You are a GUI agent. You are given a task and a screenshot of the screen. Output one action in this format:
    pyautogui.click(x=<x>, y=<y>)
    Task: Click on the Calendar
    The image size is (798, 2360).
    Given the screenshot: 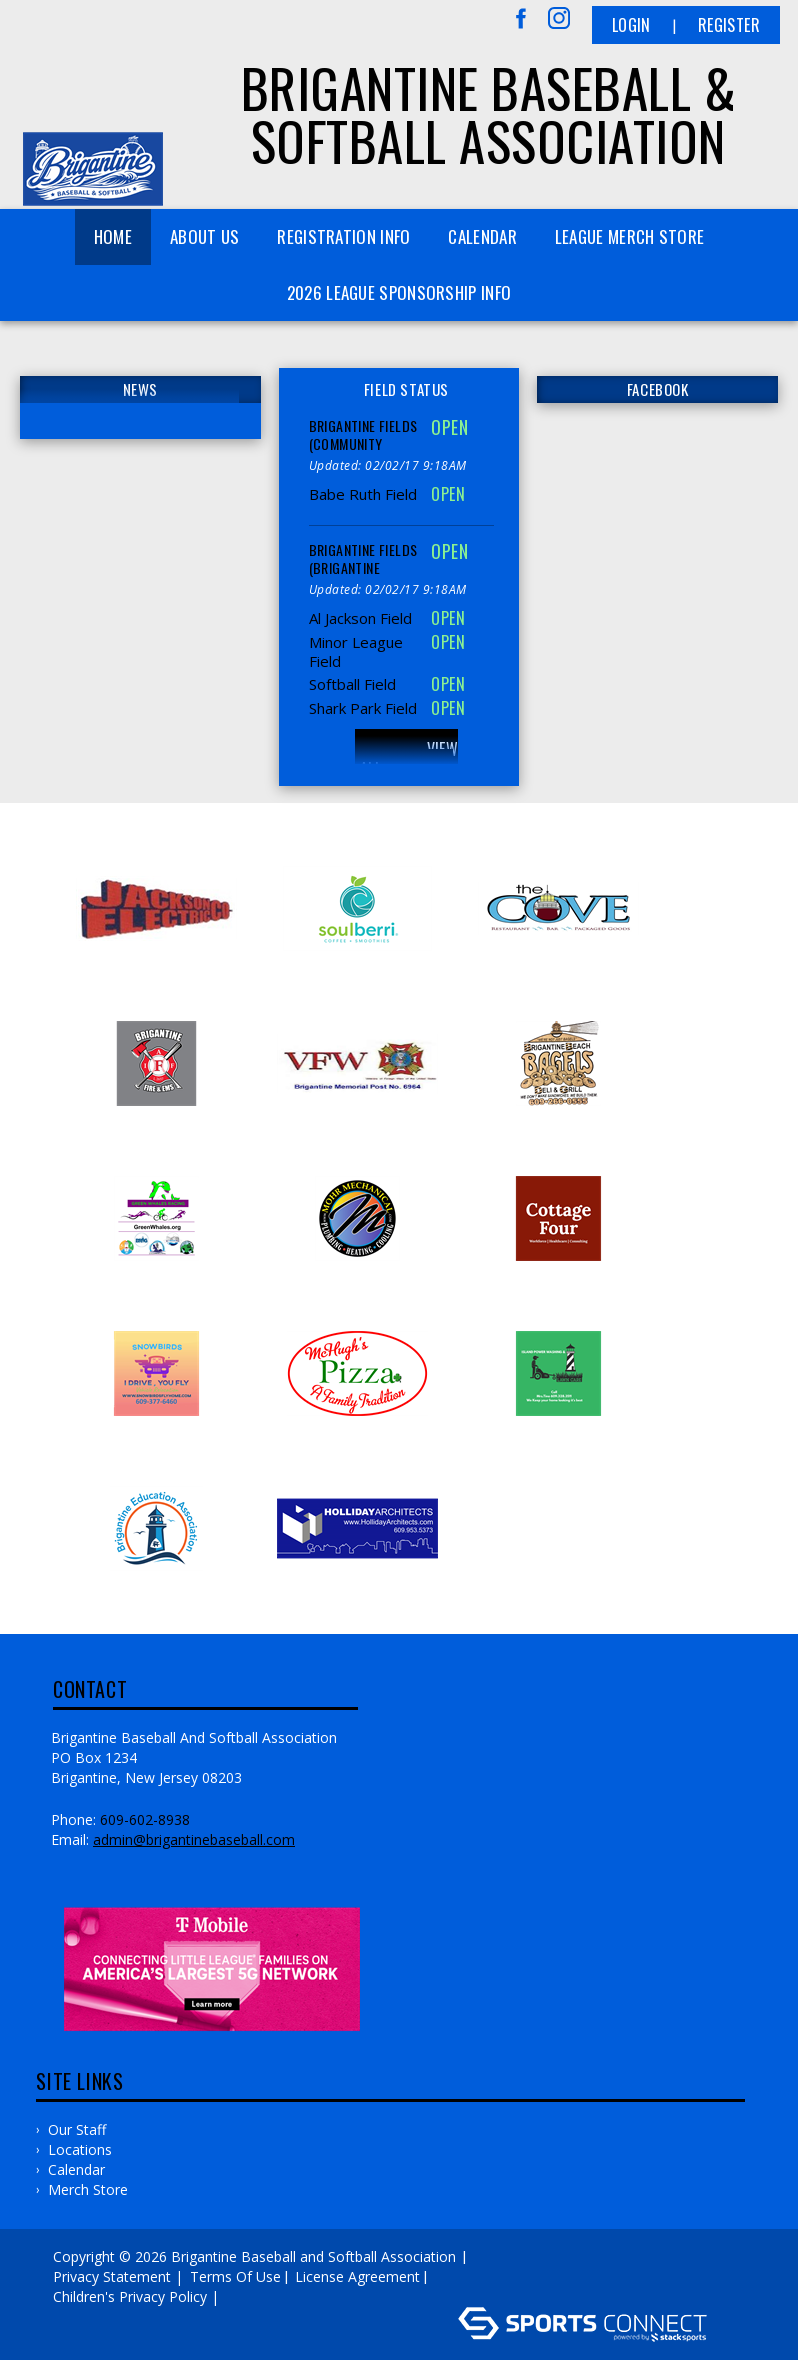 What is the action you would take?
    pyautogui.click(x=482, y=236)
    